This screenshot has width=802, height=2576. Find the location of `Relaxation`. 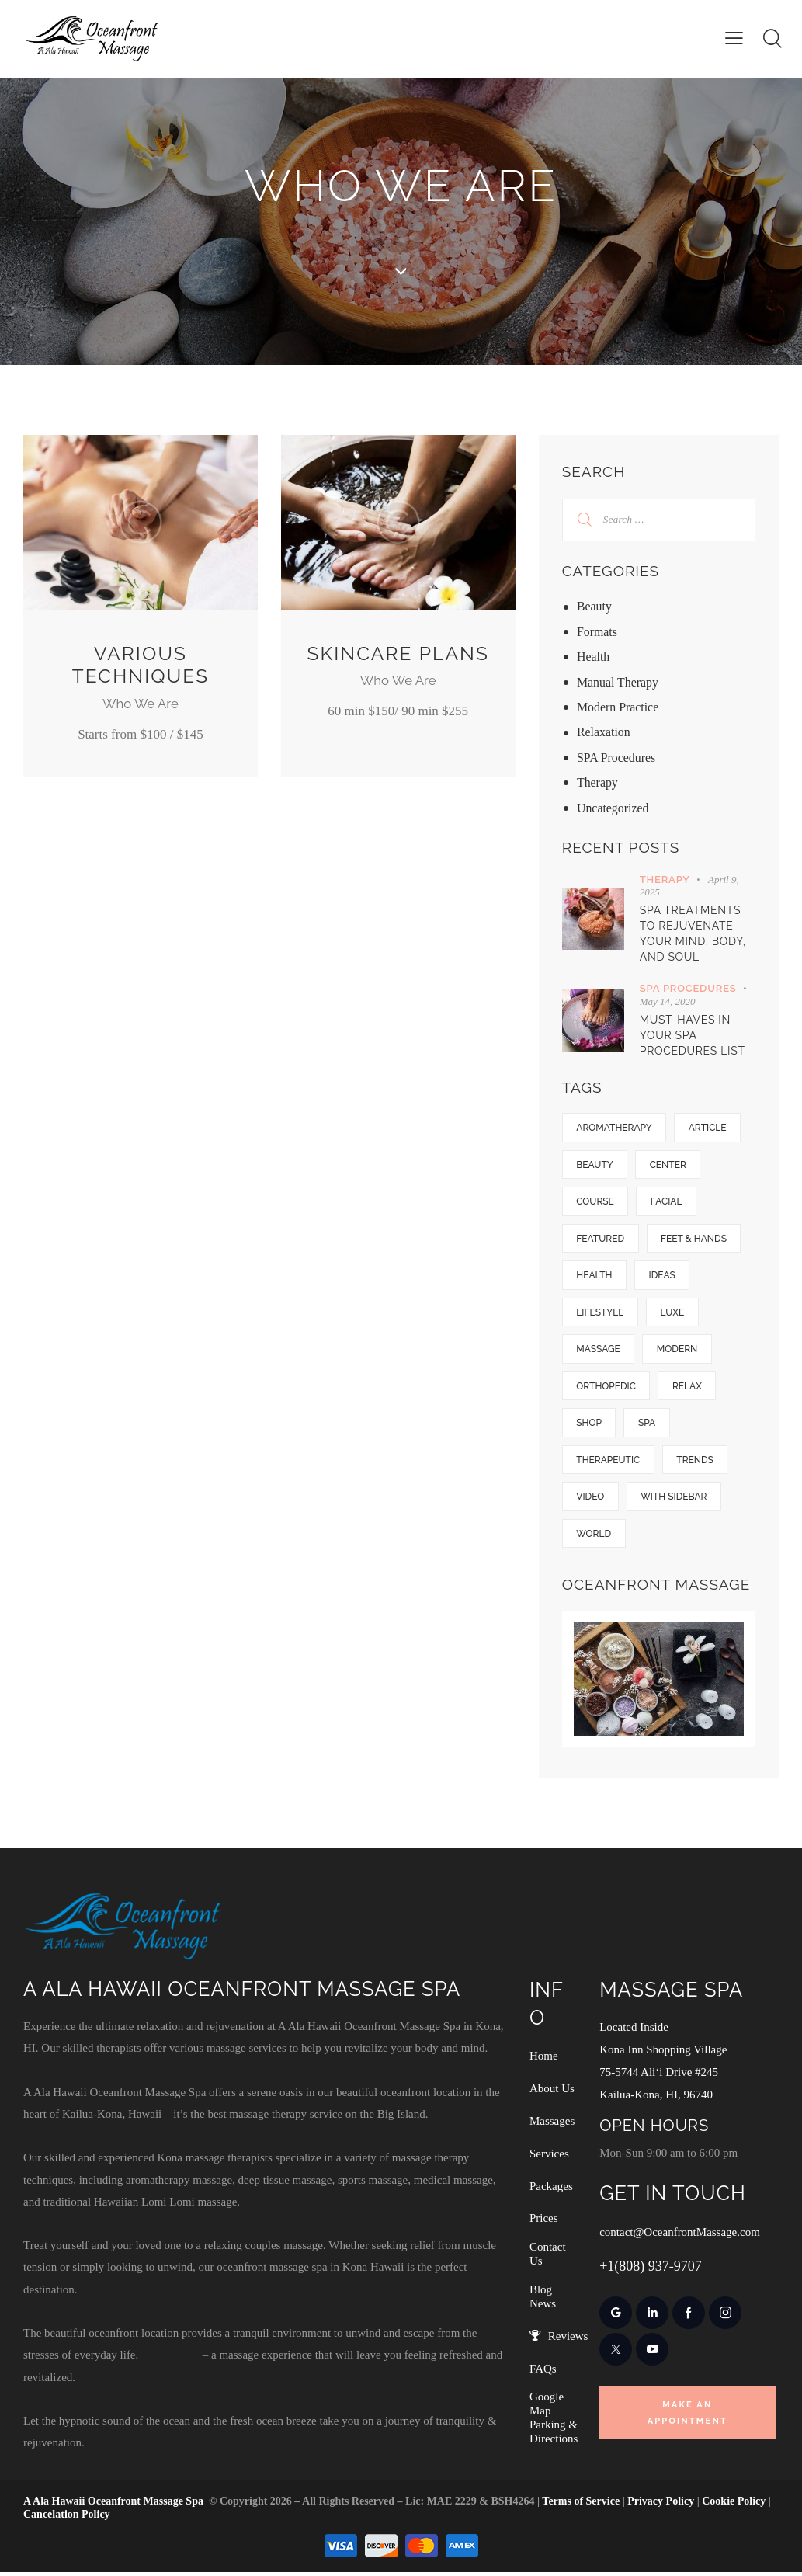

Relaxation is located at coordinates (603, 732).